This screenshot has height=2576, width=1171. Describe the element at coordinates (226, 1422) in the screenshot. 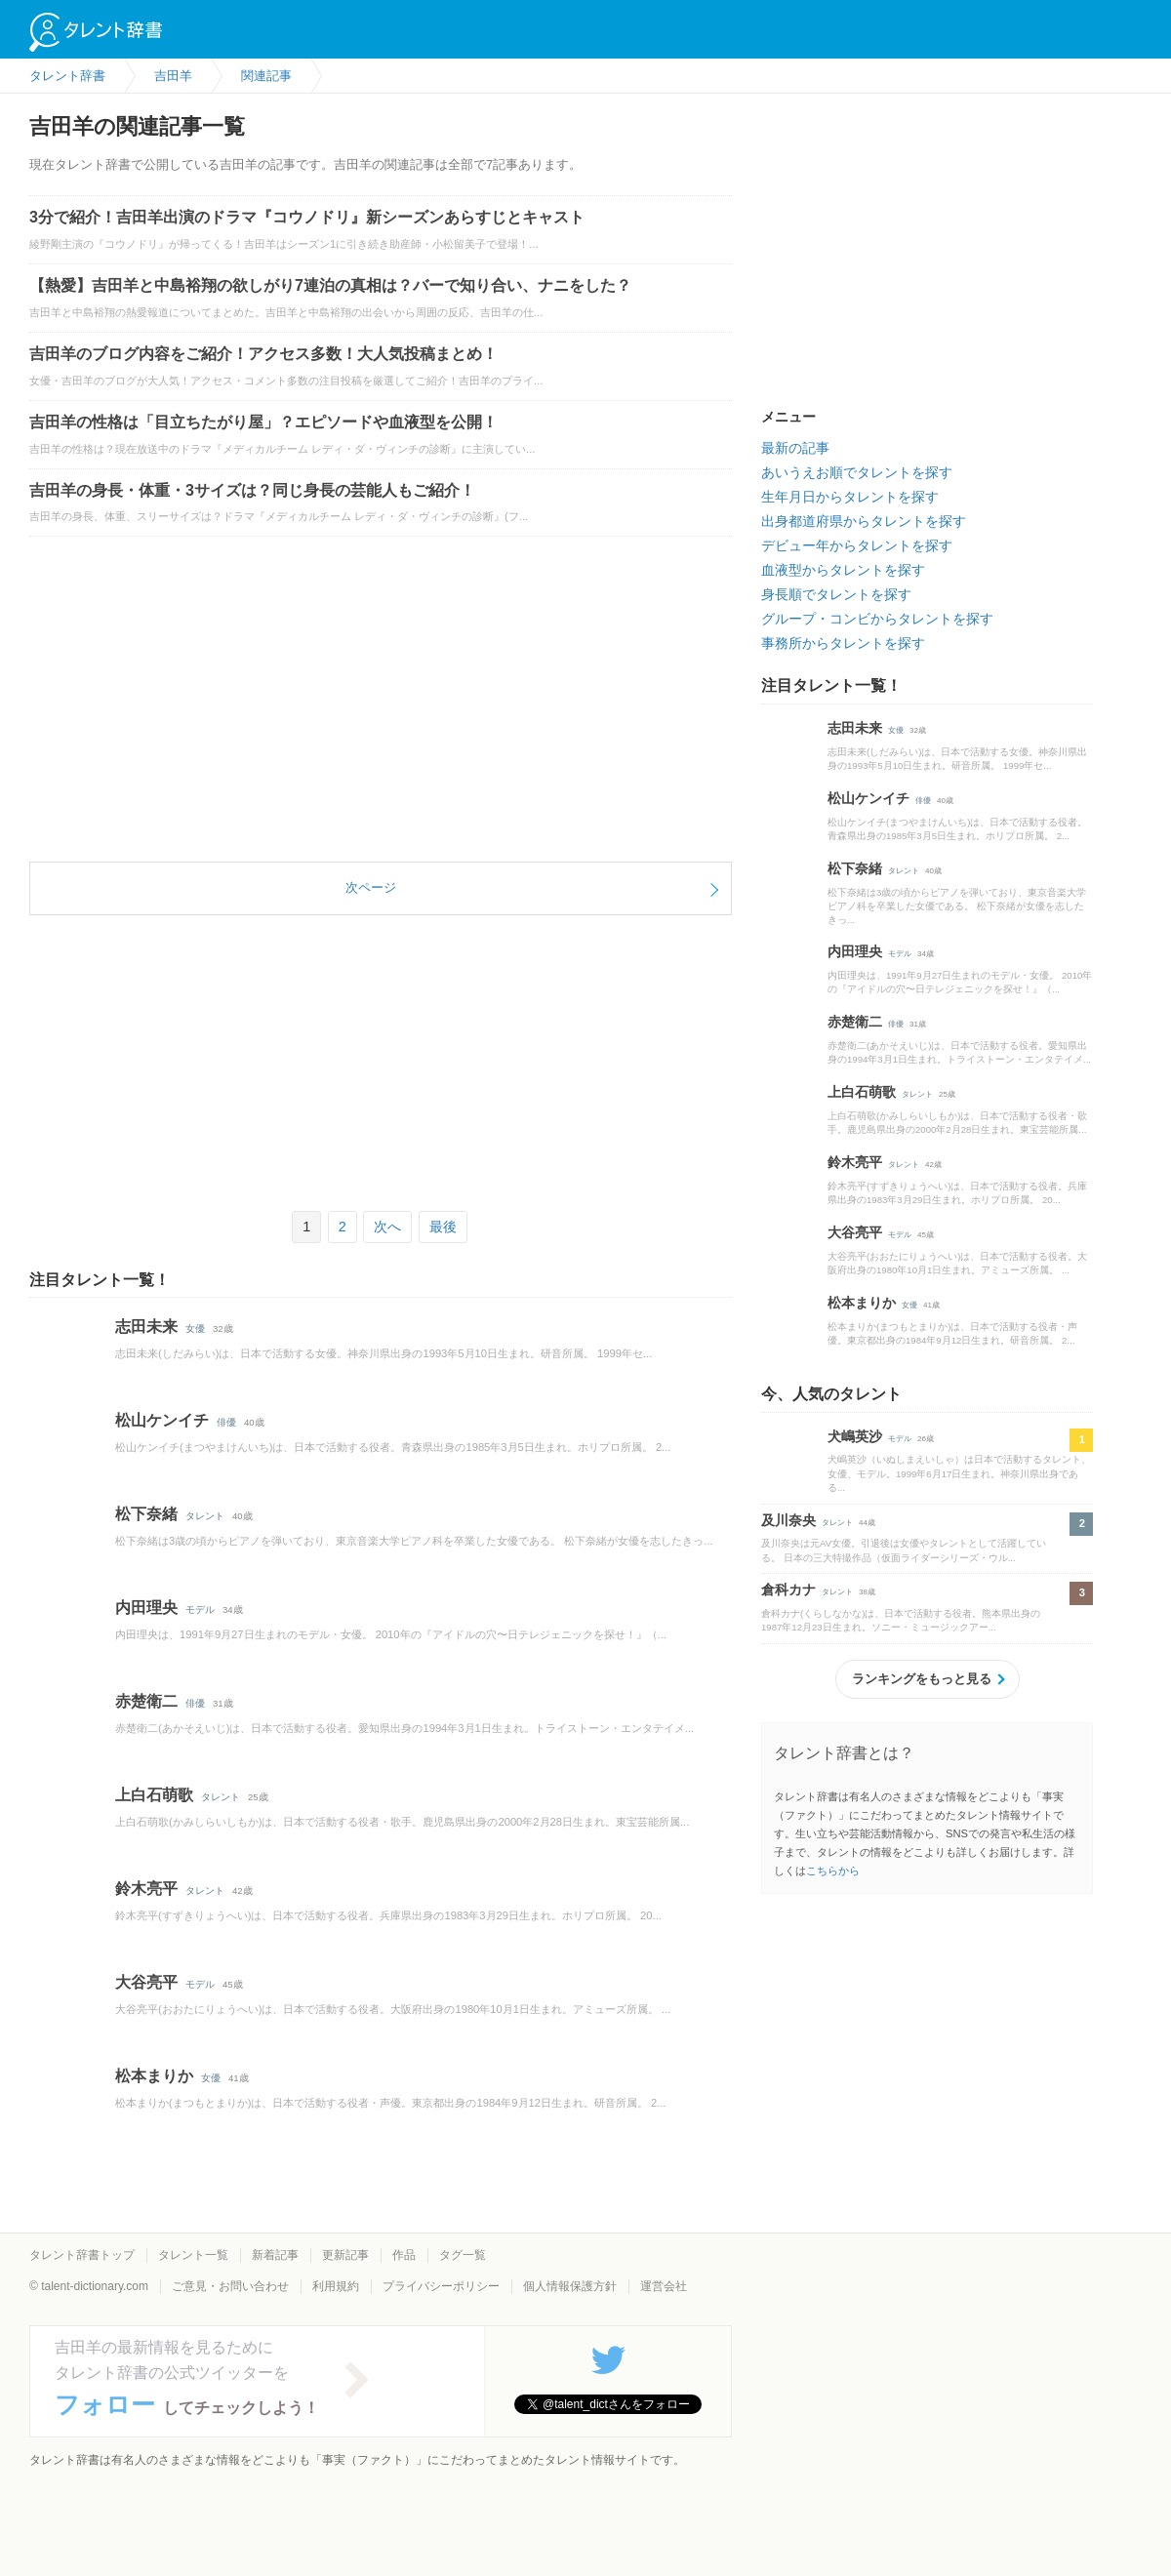

I see `俳優` at that location.